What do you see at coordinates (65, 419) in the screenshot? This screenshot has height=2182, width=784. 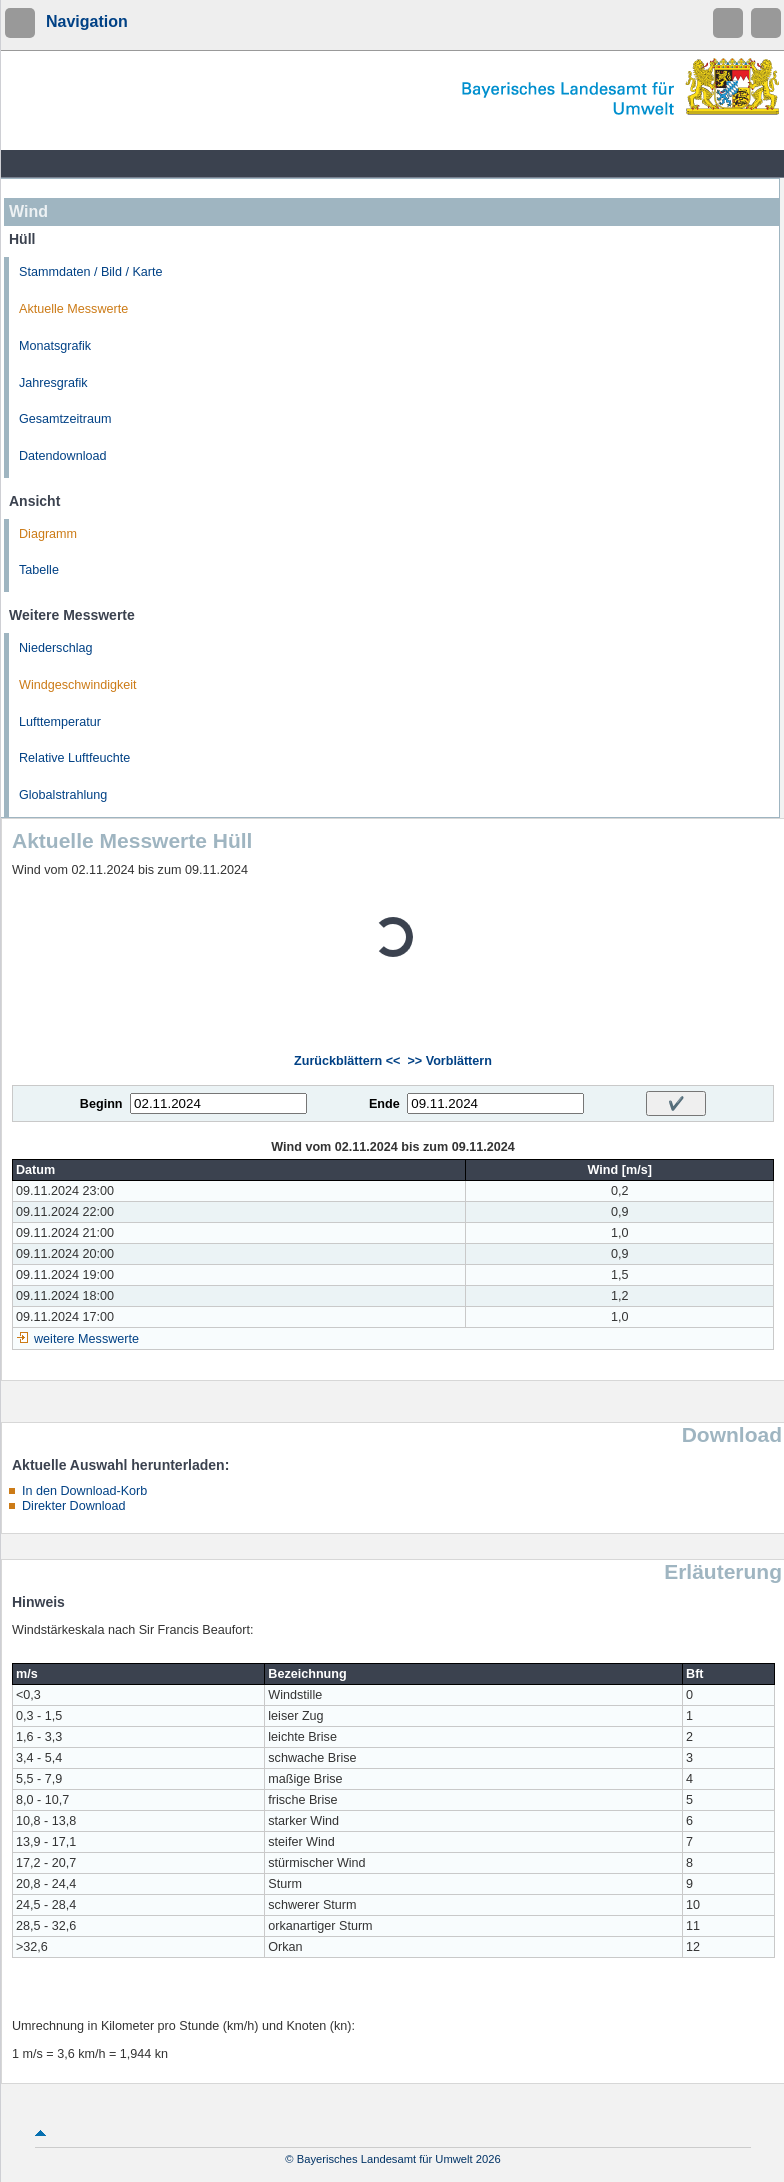 I see `Gesamtzeitraum` at bounding box center [65, 419].